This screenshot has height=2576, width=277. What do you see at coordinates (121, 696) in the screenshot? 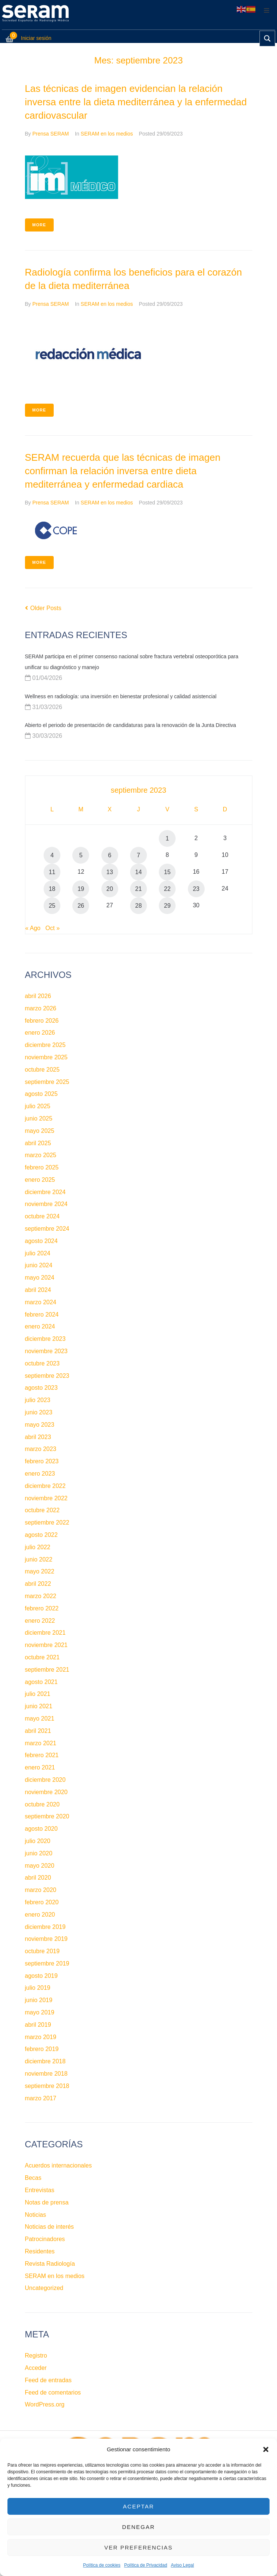
I see `Wellness en radiología: una inversión en bienestar profesional y calidad asistencial` at bounding box center [121, 696].